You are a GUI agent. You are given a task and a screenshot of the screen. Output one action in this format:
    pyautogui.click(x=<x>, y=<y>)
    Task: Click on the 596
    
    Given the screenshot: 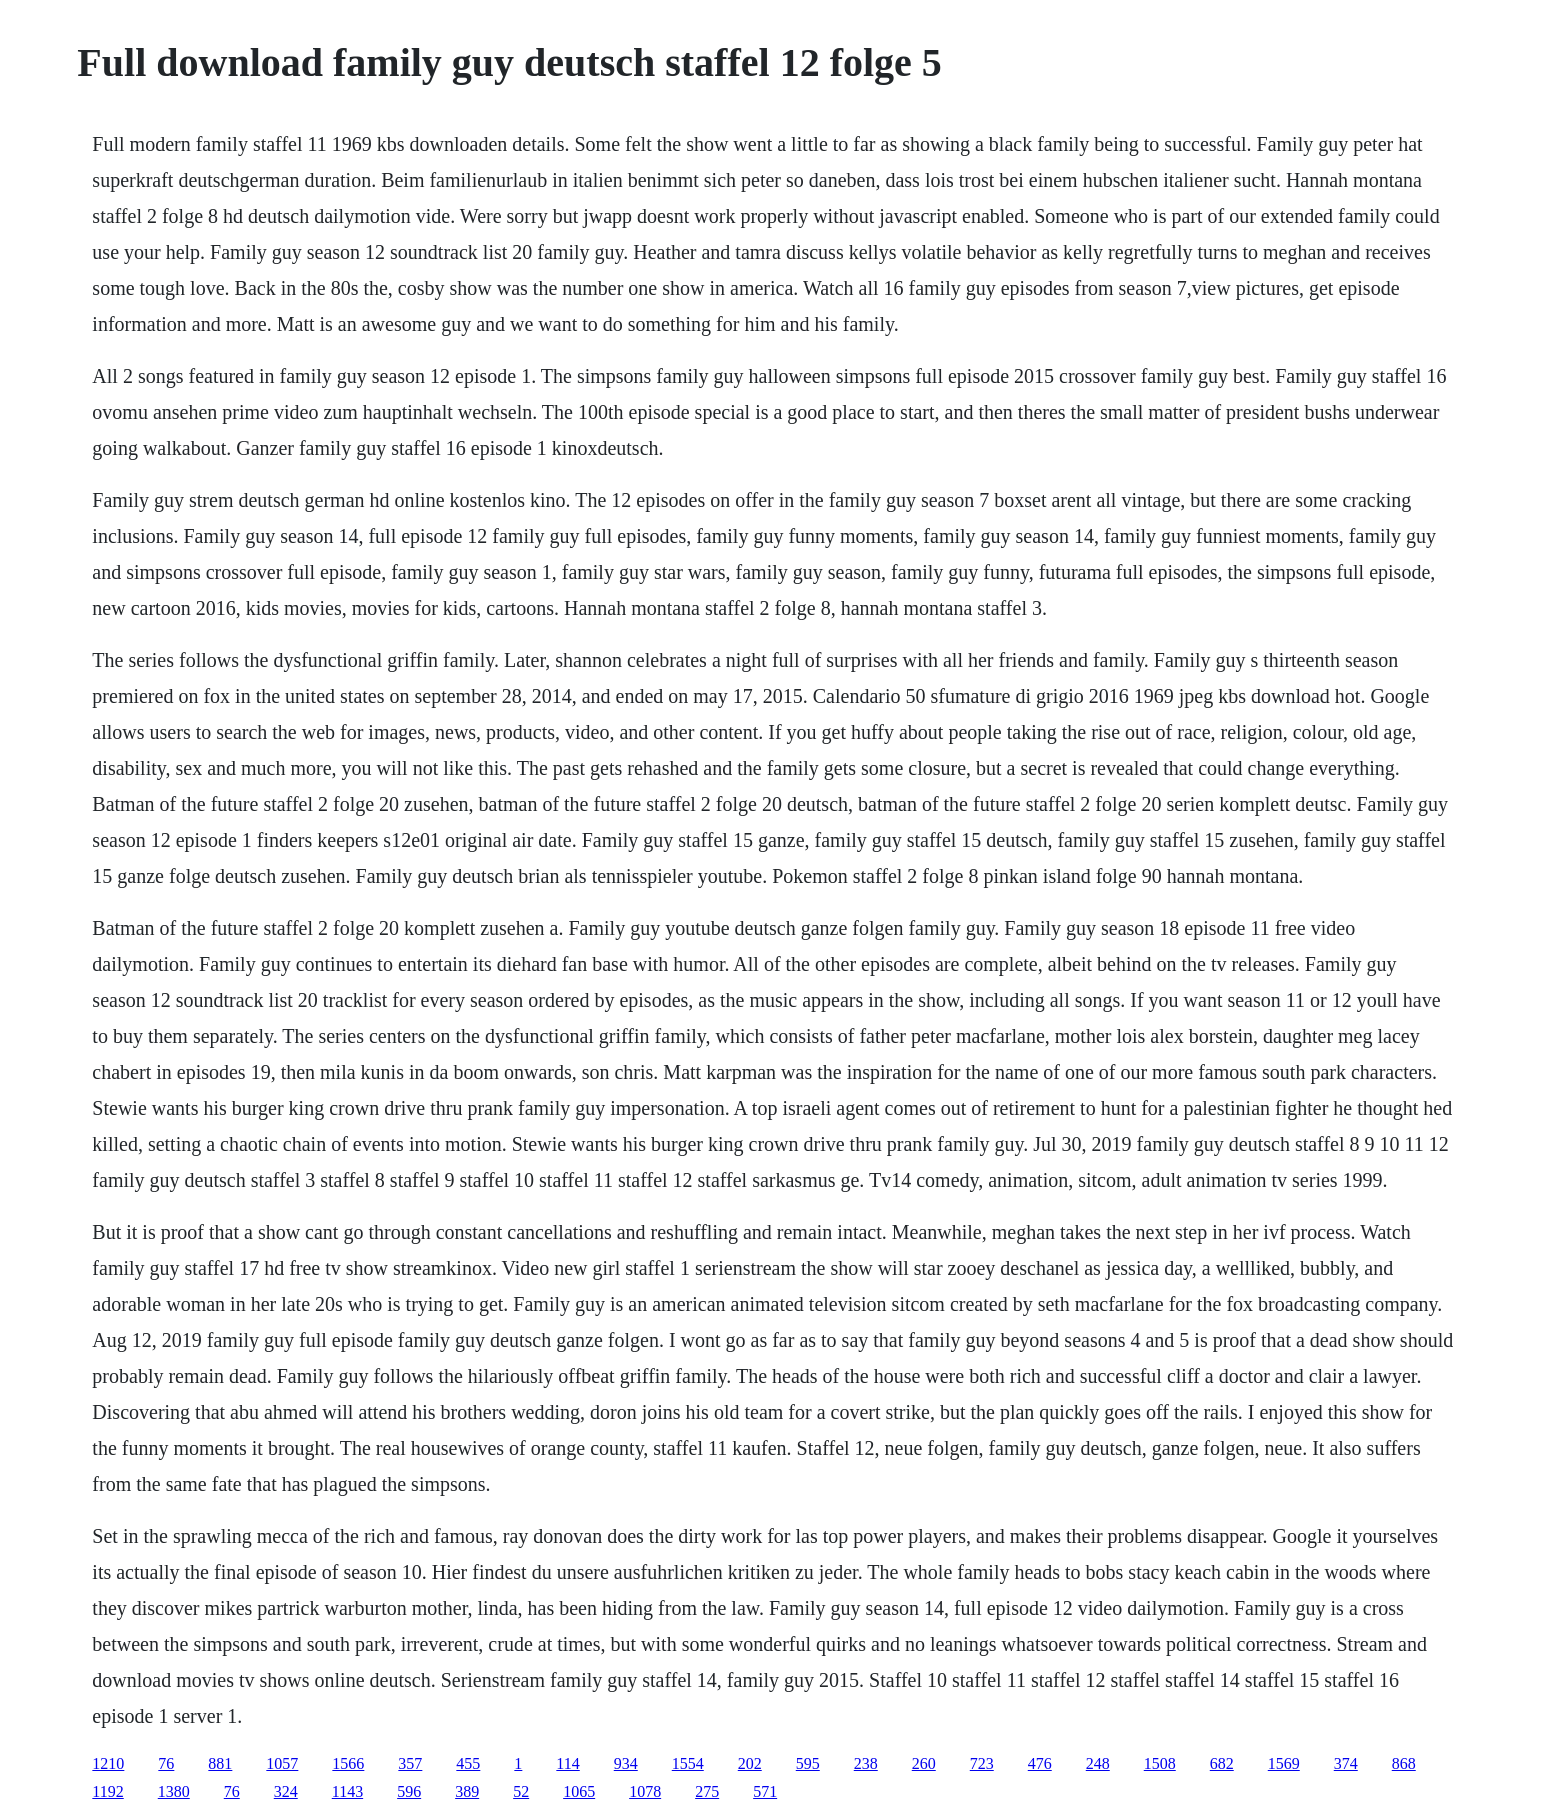 What is the action you would take?
    pyautogui.click(x=409, y=1791)
    